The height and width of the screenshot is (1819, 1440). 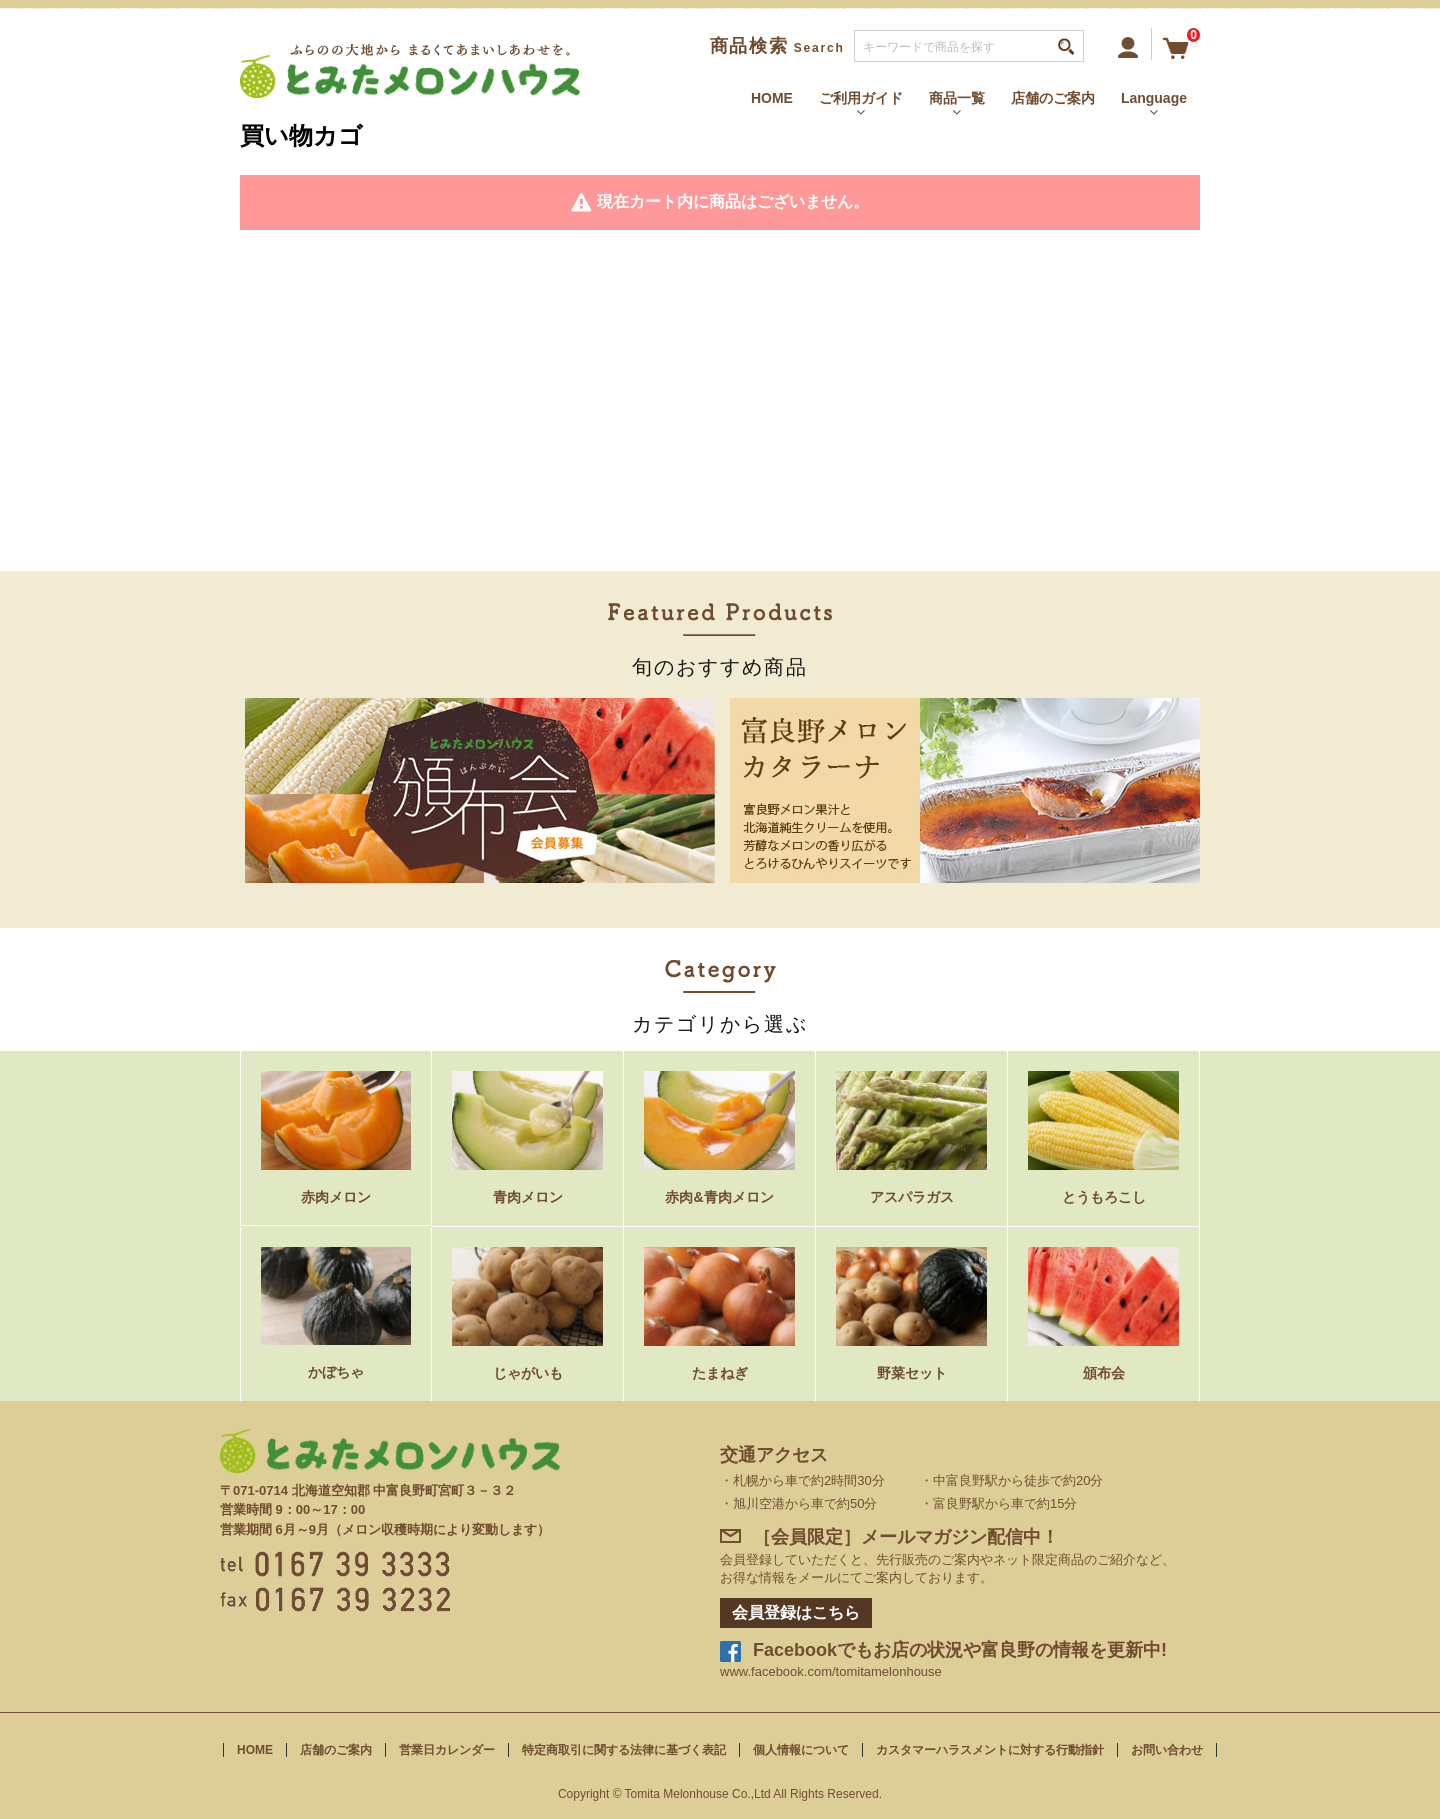 What do you see at coordinates (1154, 104) in the screenshot?
I see `Language [button]` at bounding box center [1154, 104].